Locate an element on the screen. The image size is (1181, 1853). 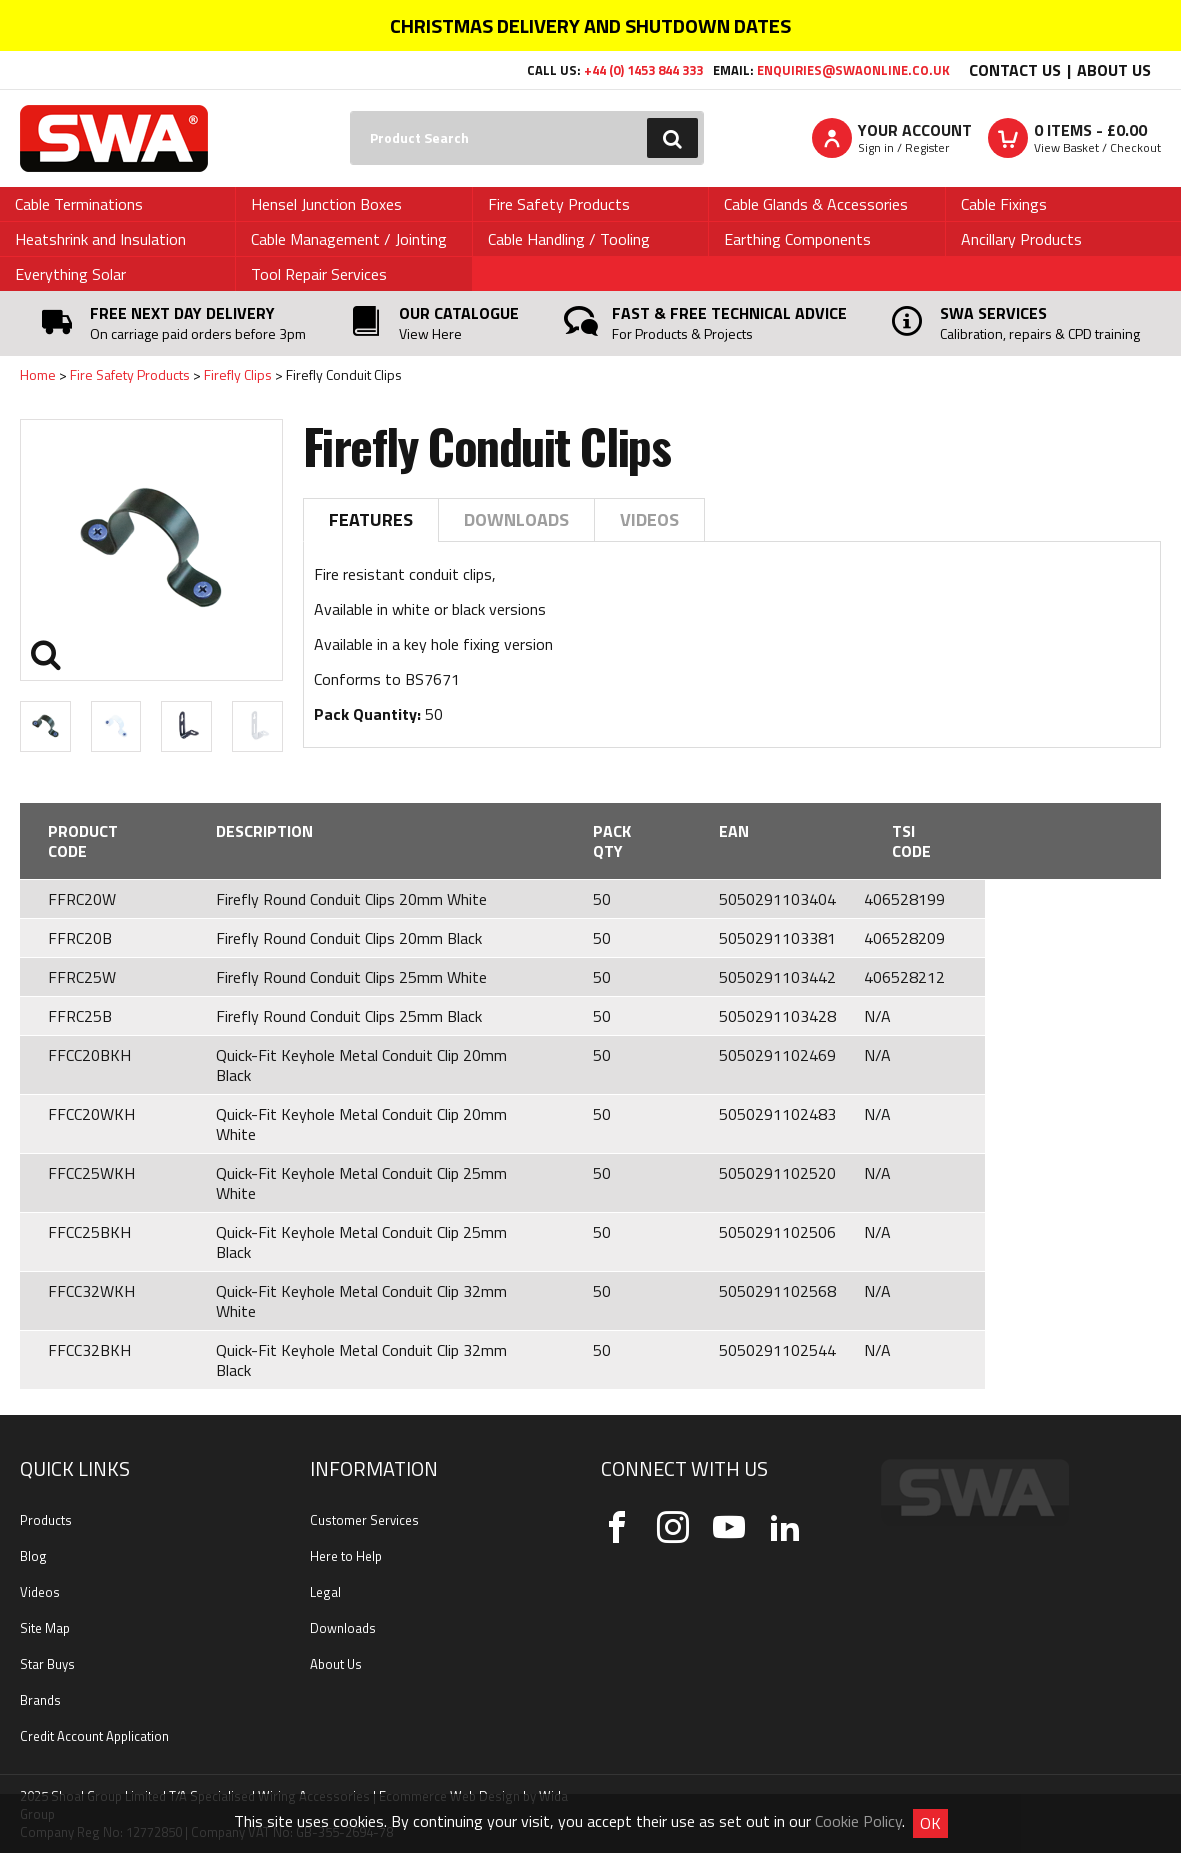
Cable Management / Jointing is located at coordinates (349, 239).